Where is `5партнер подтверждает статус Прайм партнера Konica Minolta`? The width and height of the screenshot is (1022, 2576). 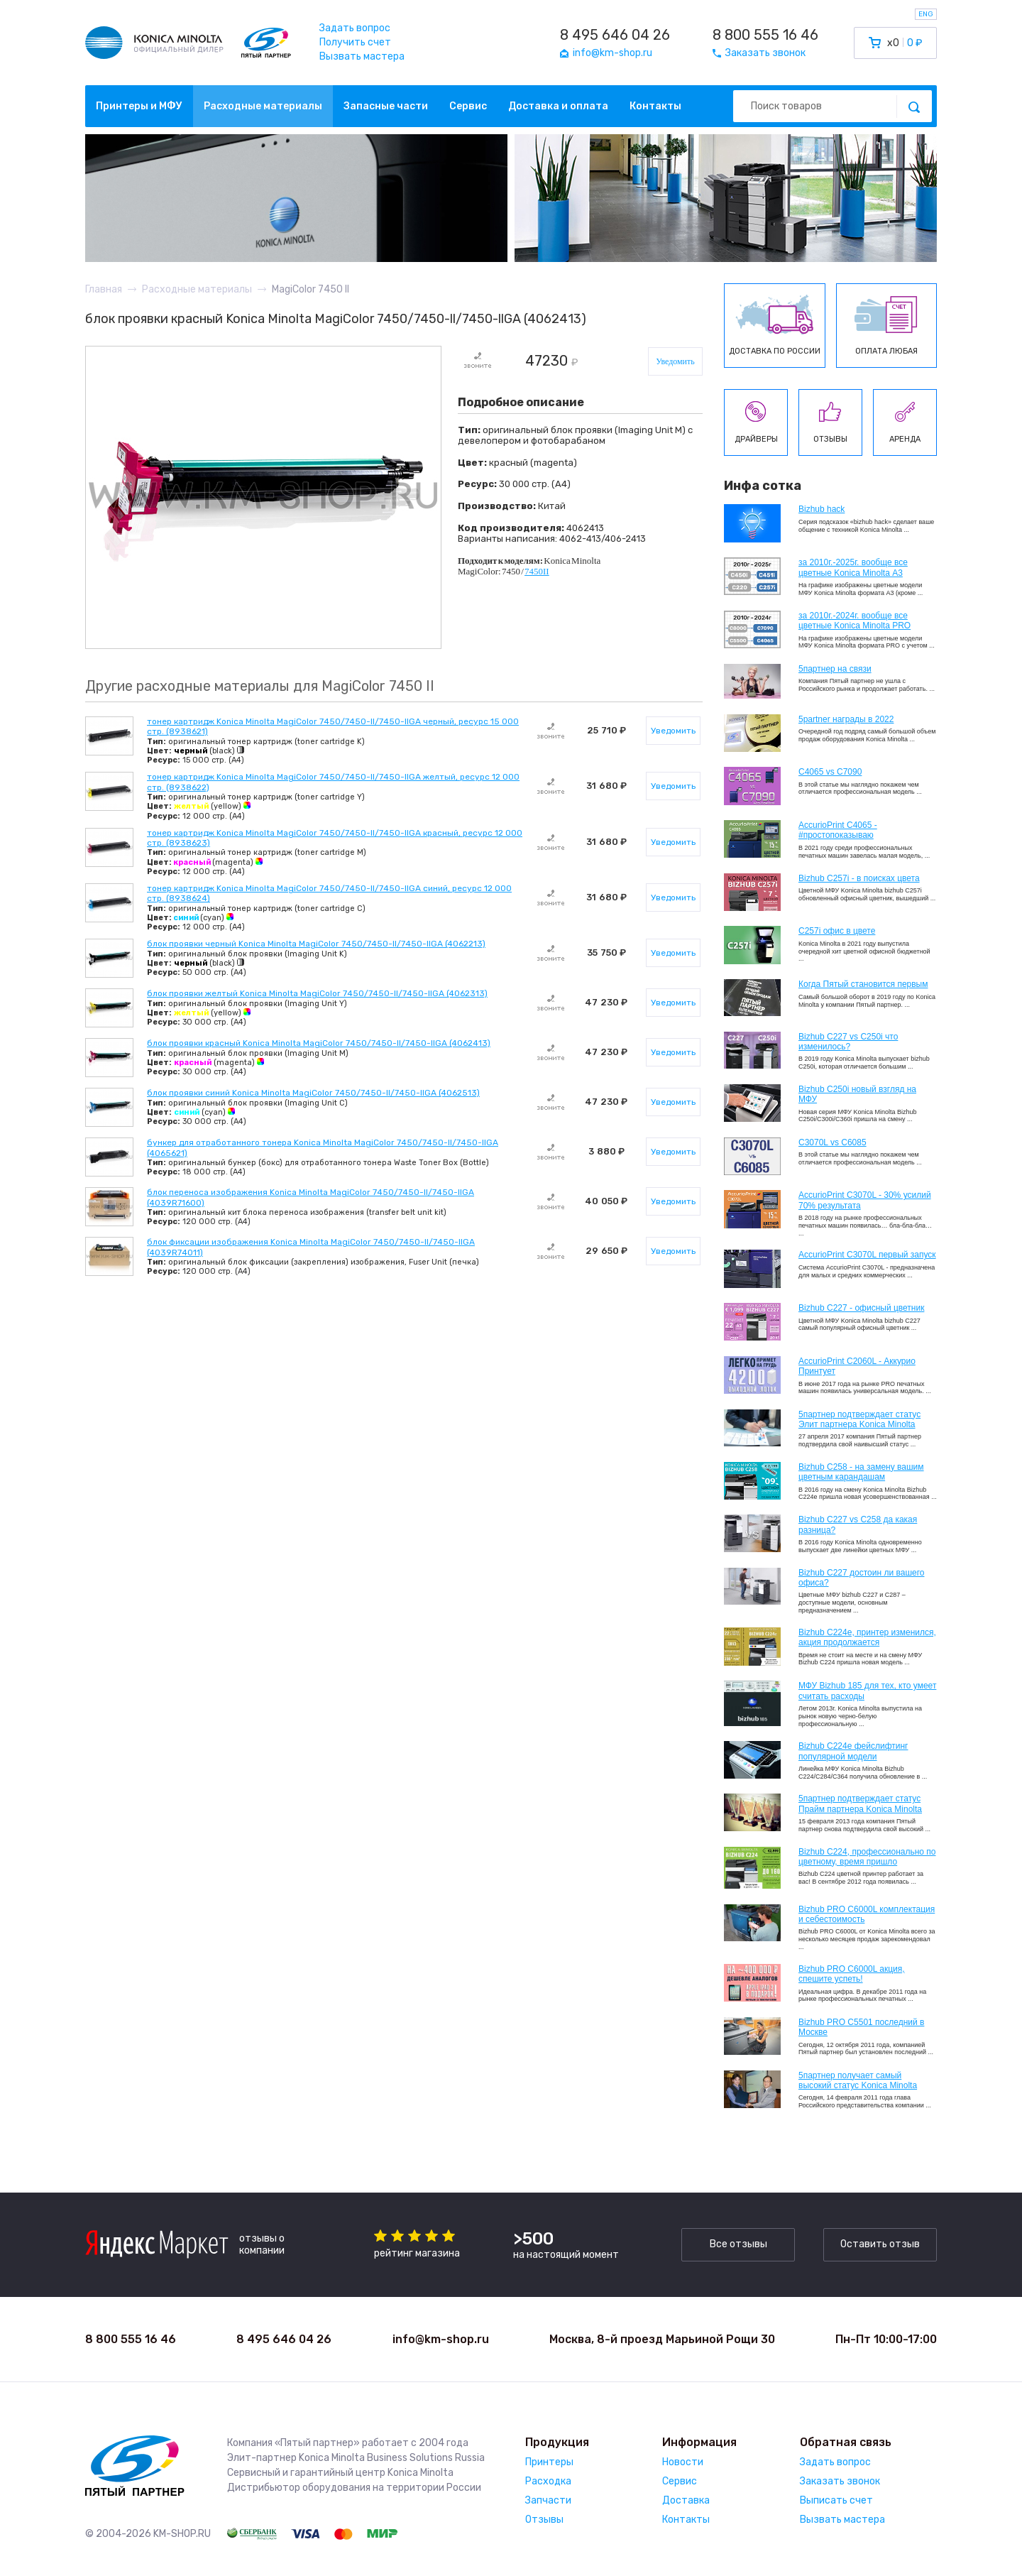
5партнер подтверждает статус Прайм партнера Konica Minolta is located at coordinates (860, 1803).